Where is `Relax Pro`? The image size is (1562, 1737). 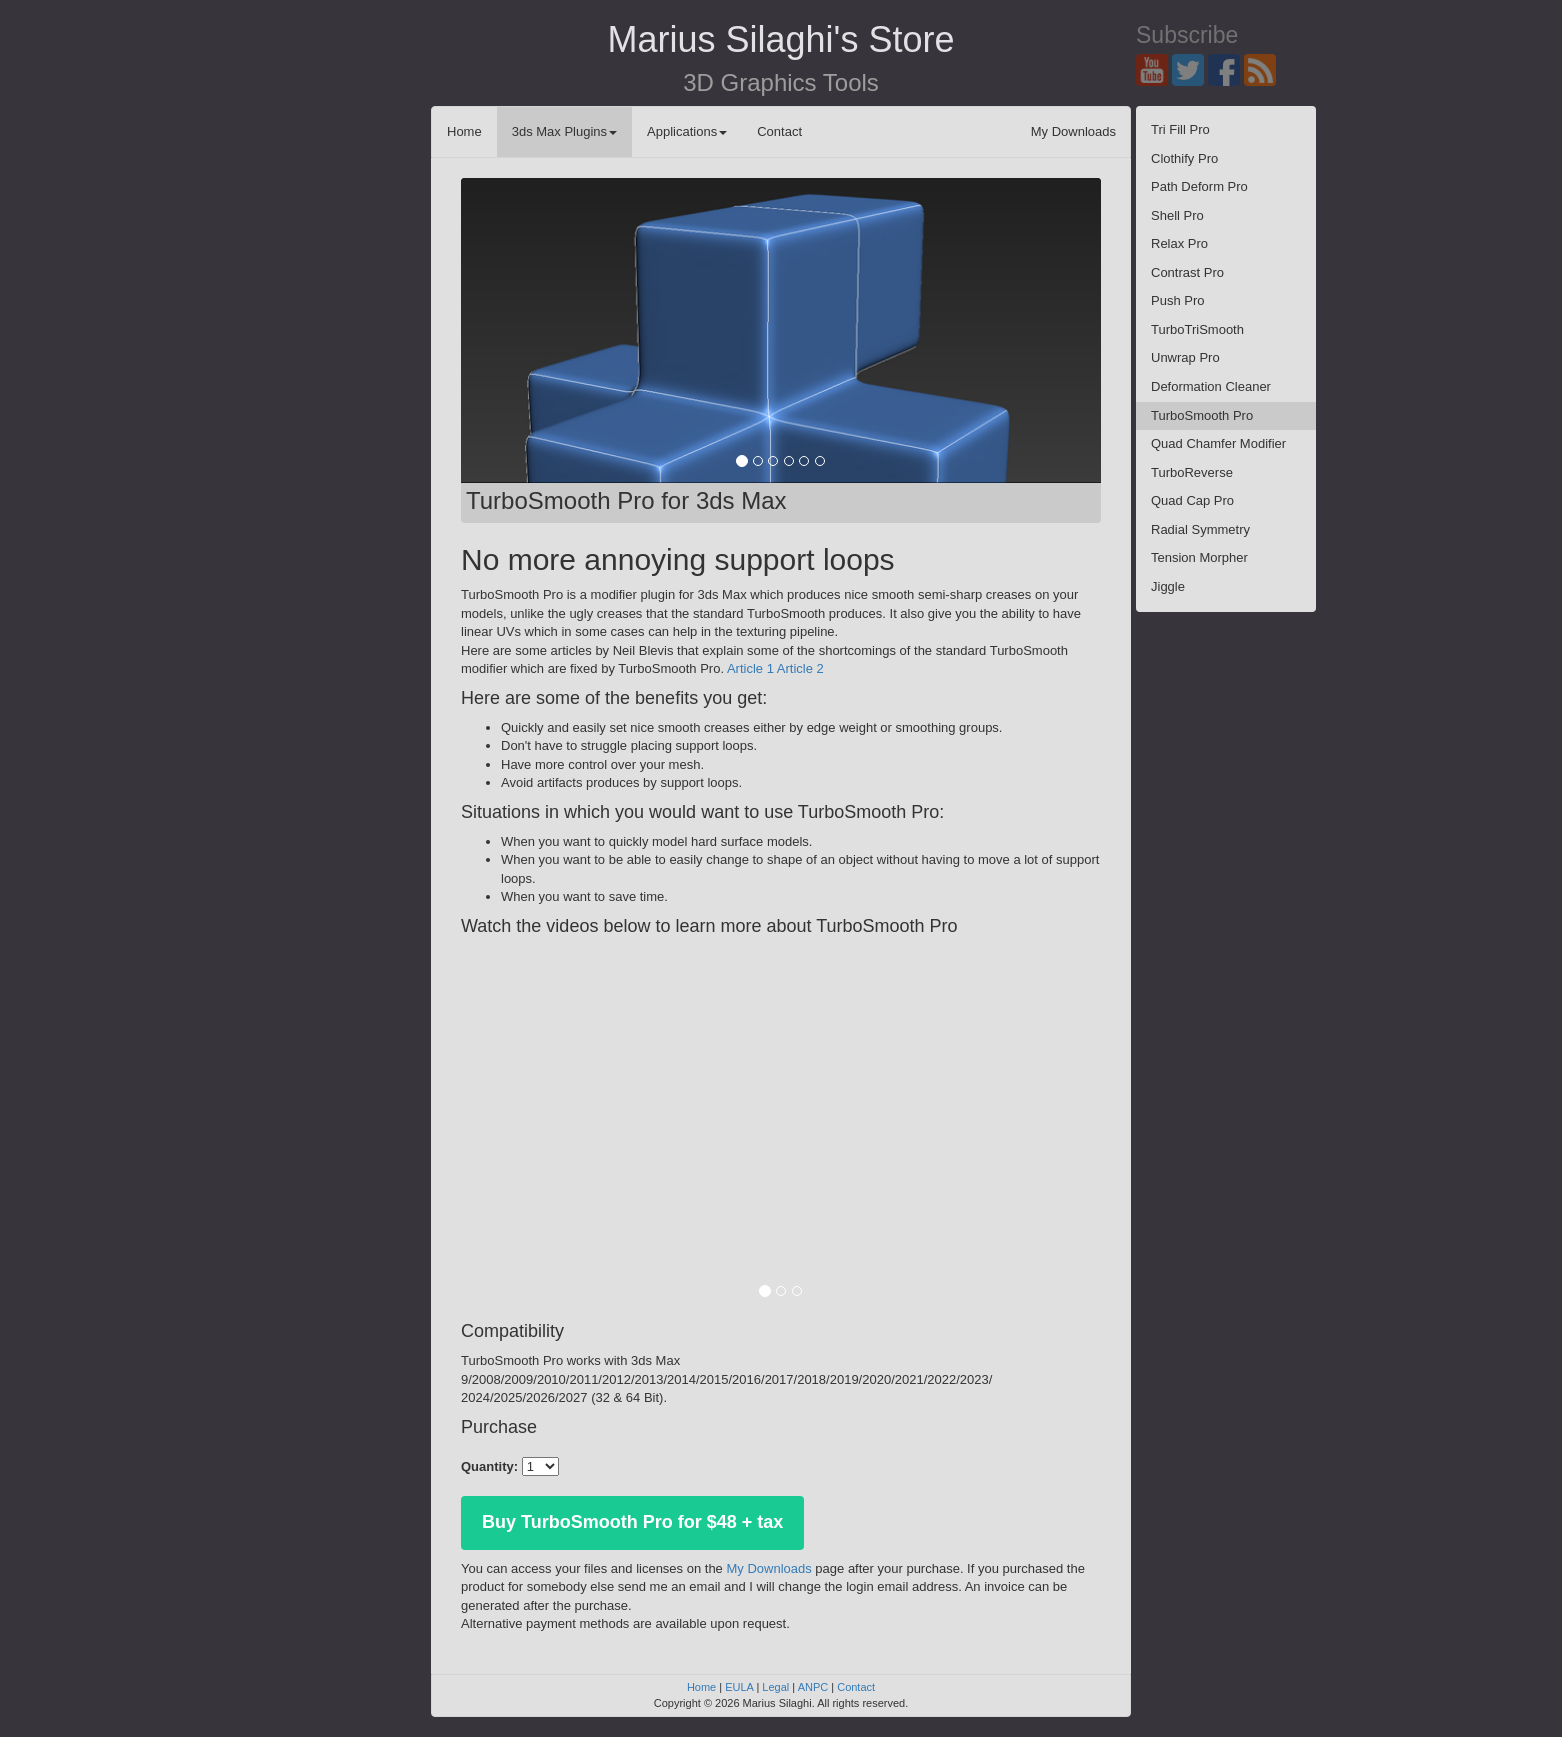 Relax Pro is located at coordinates (1179, 243).